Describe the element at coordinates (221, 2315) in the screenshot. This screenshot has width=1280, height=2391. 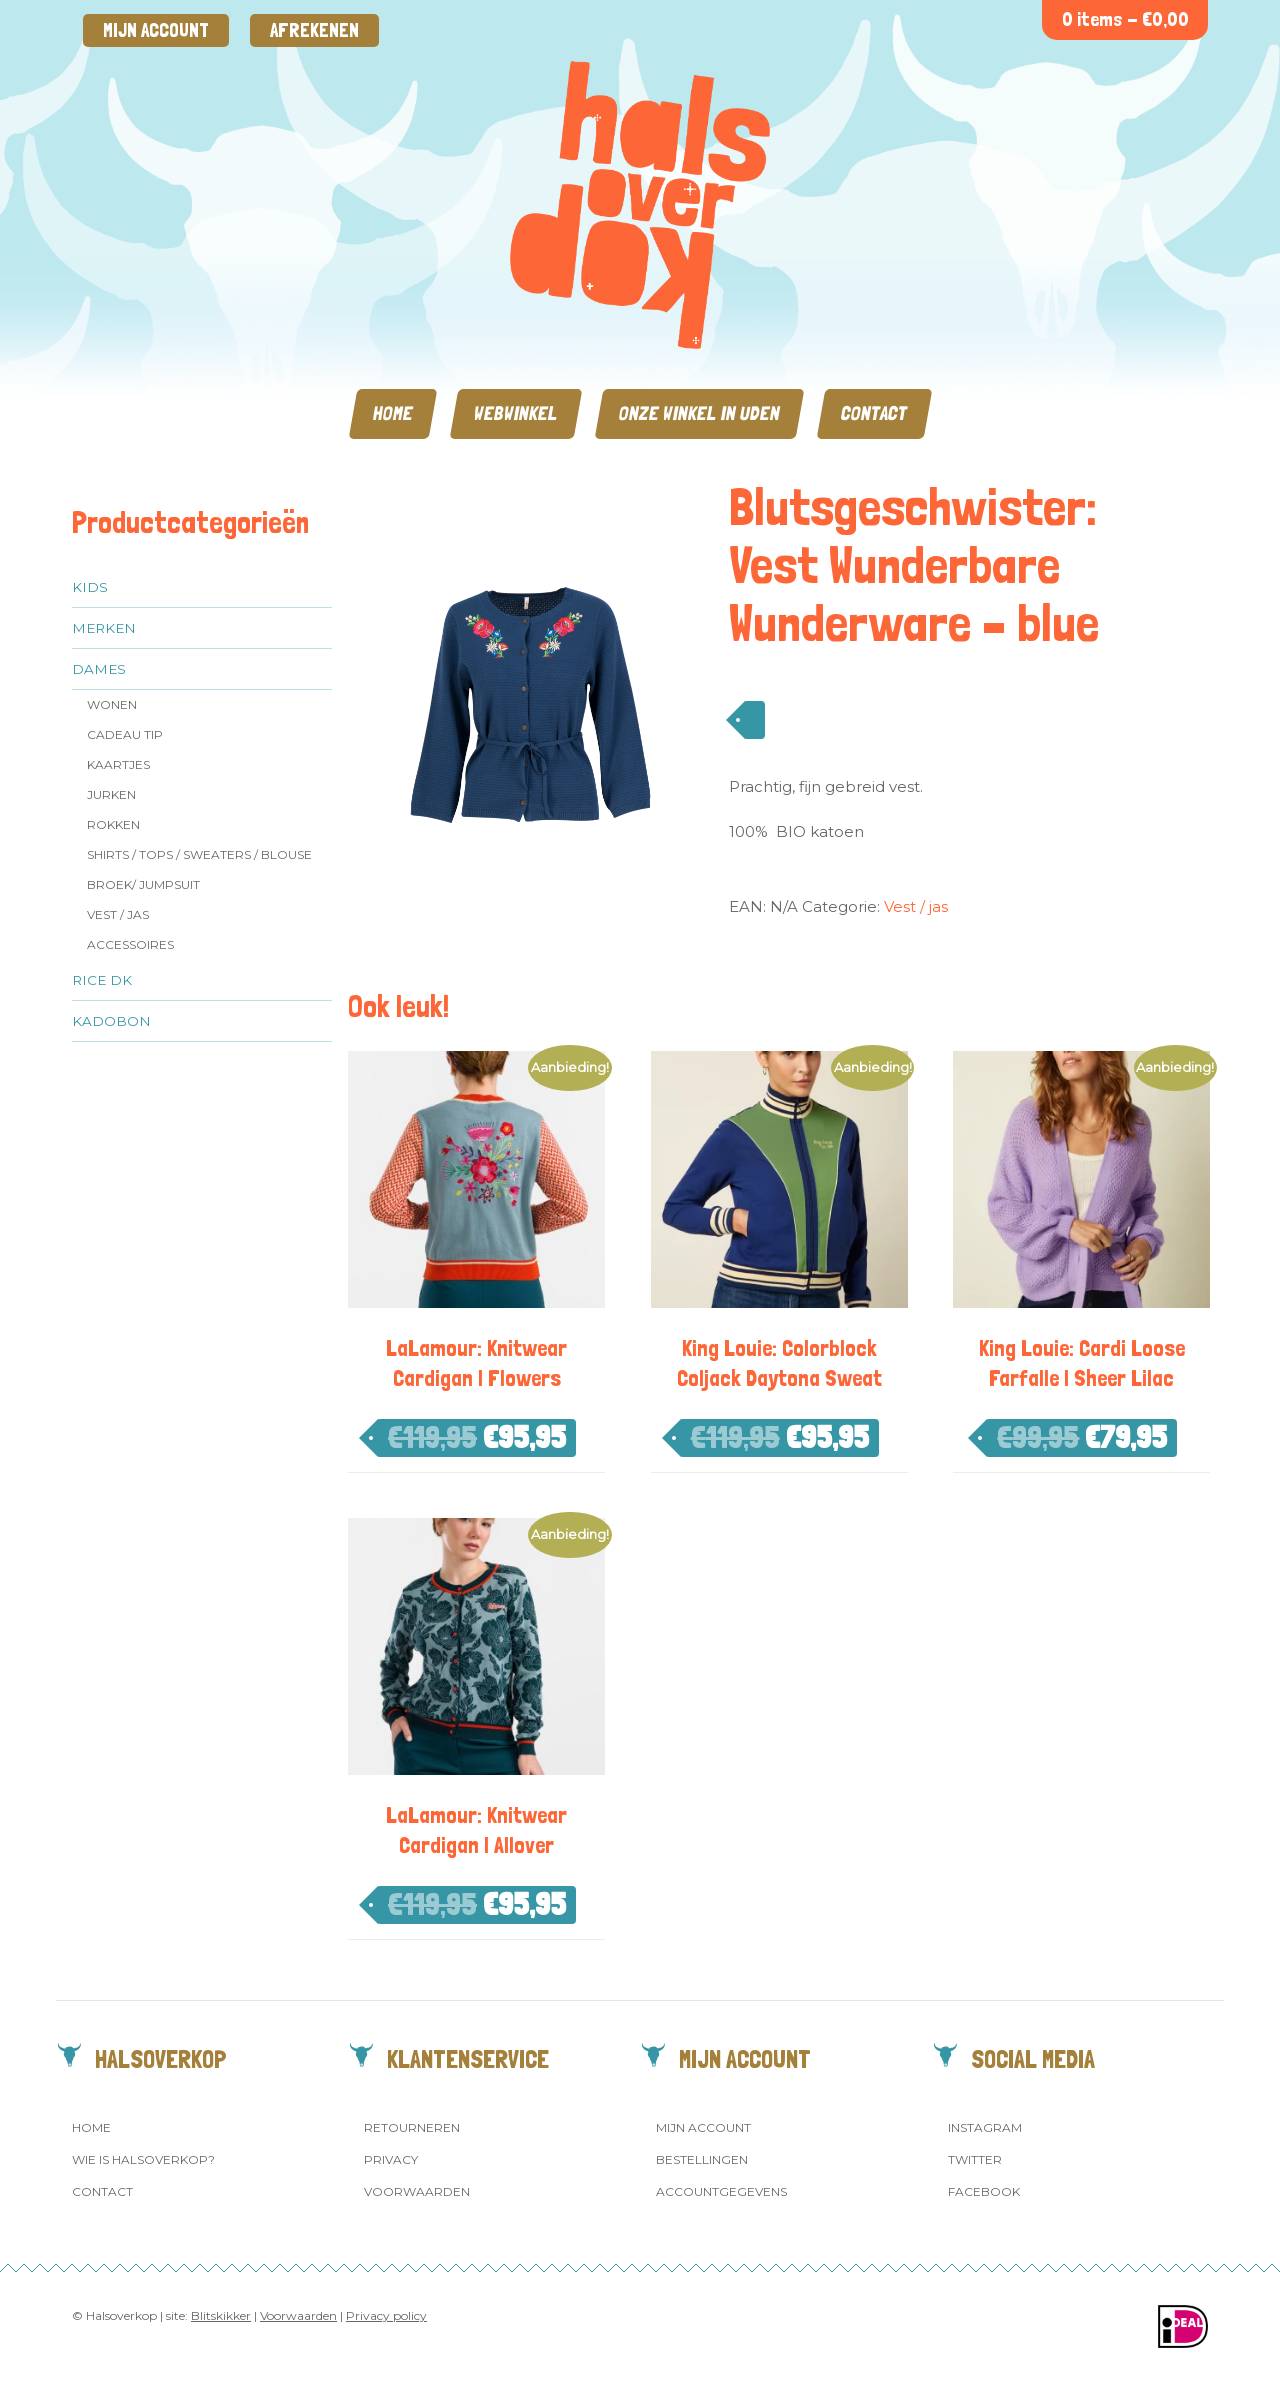
I see `Blitskikker` at that location.